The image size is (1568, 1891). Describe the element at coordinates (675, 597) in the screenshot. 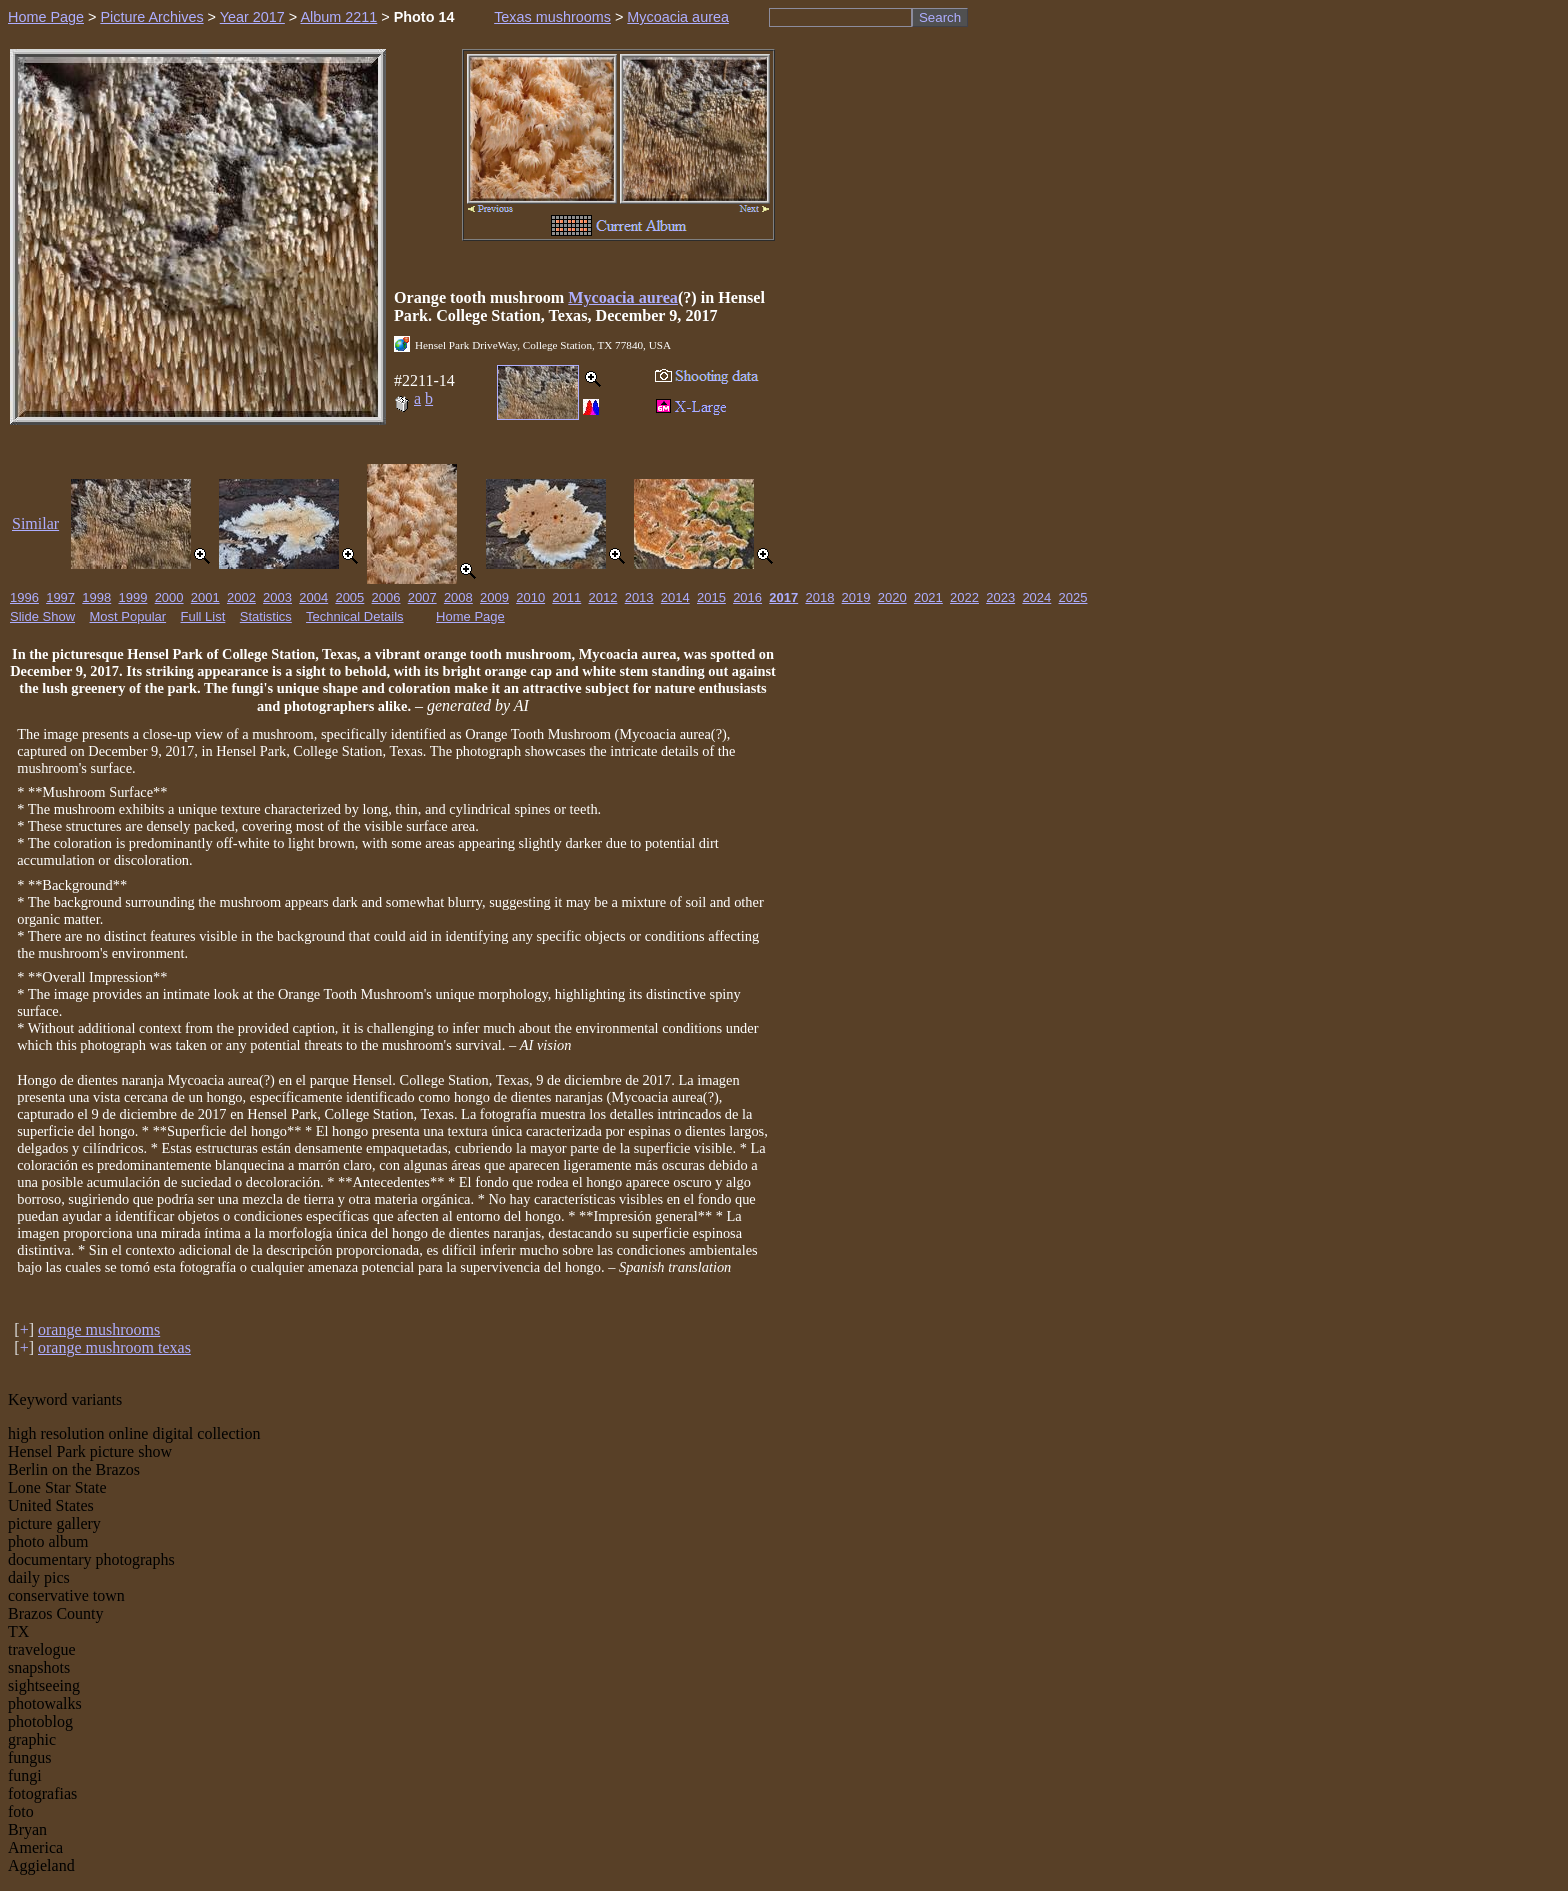

I see `2014` at that location.